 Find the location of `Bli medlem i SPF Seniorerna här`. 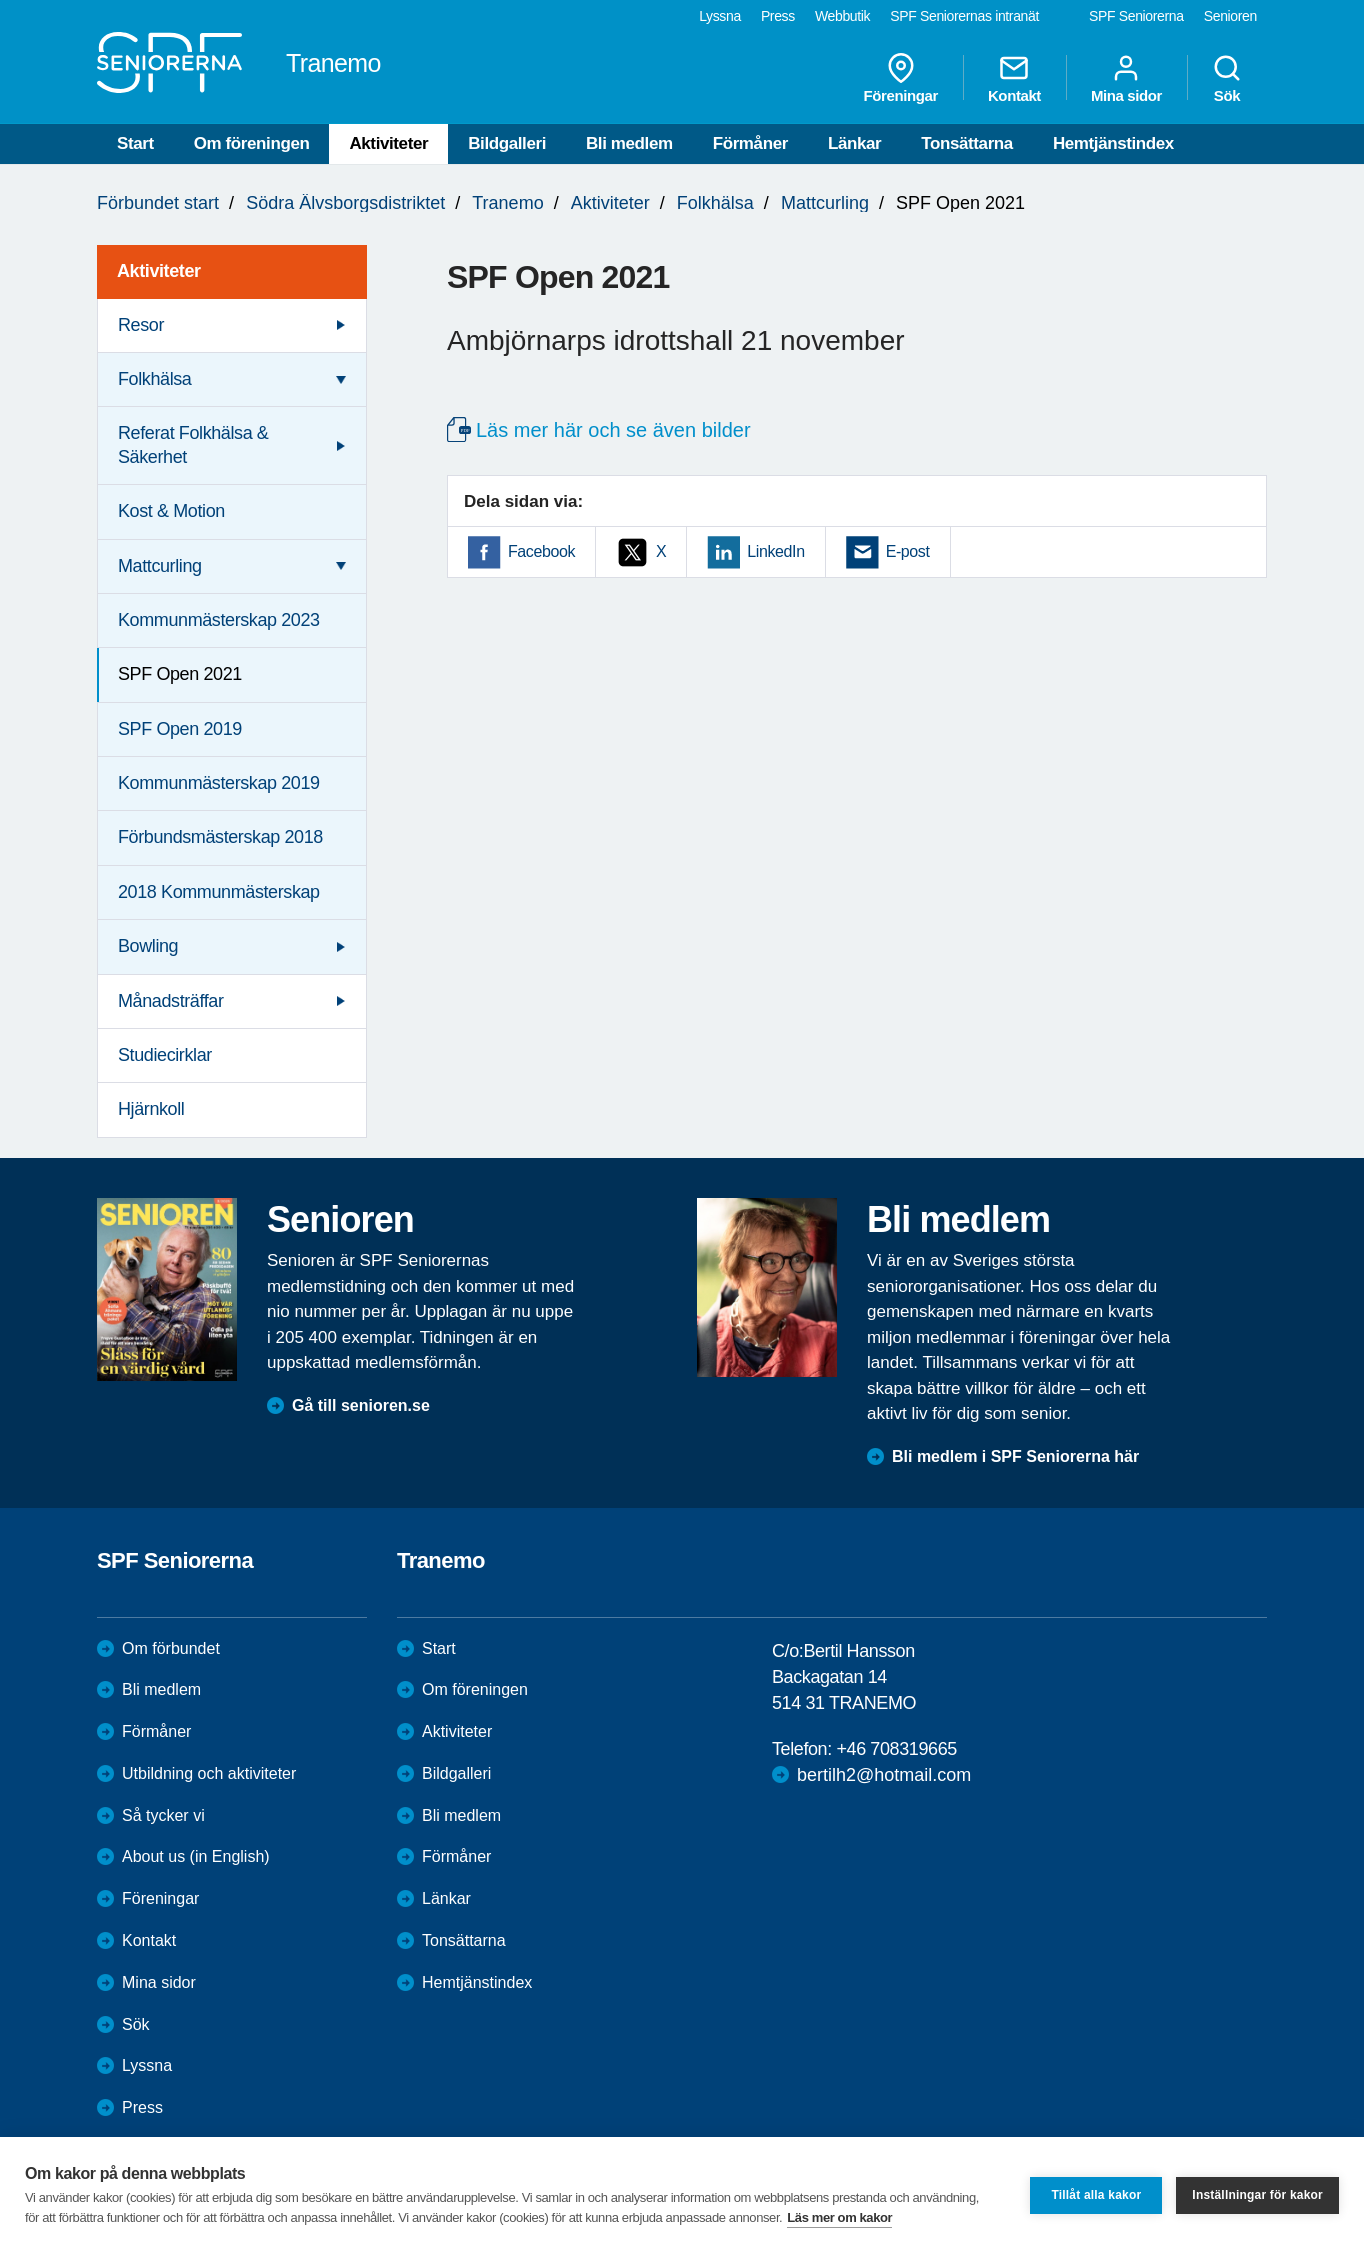

Bli medlem i SPF Seniorerna här is located at coordinates (1015, 1456).